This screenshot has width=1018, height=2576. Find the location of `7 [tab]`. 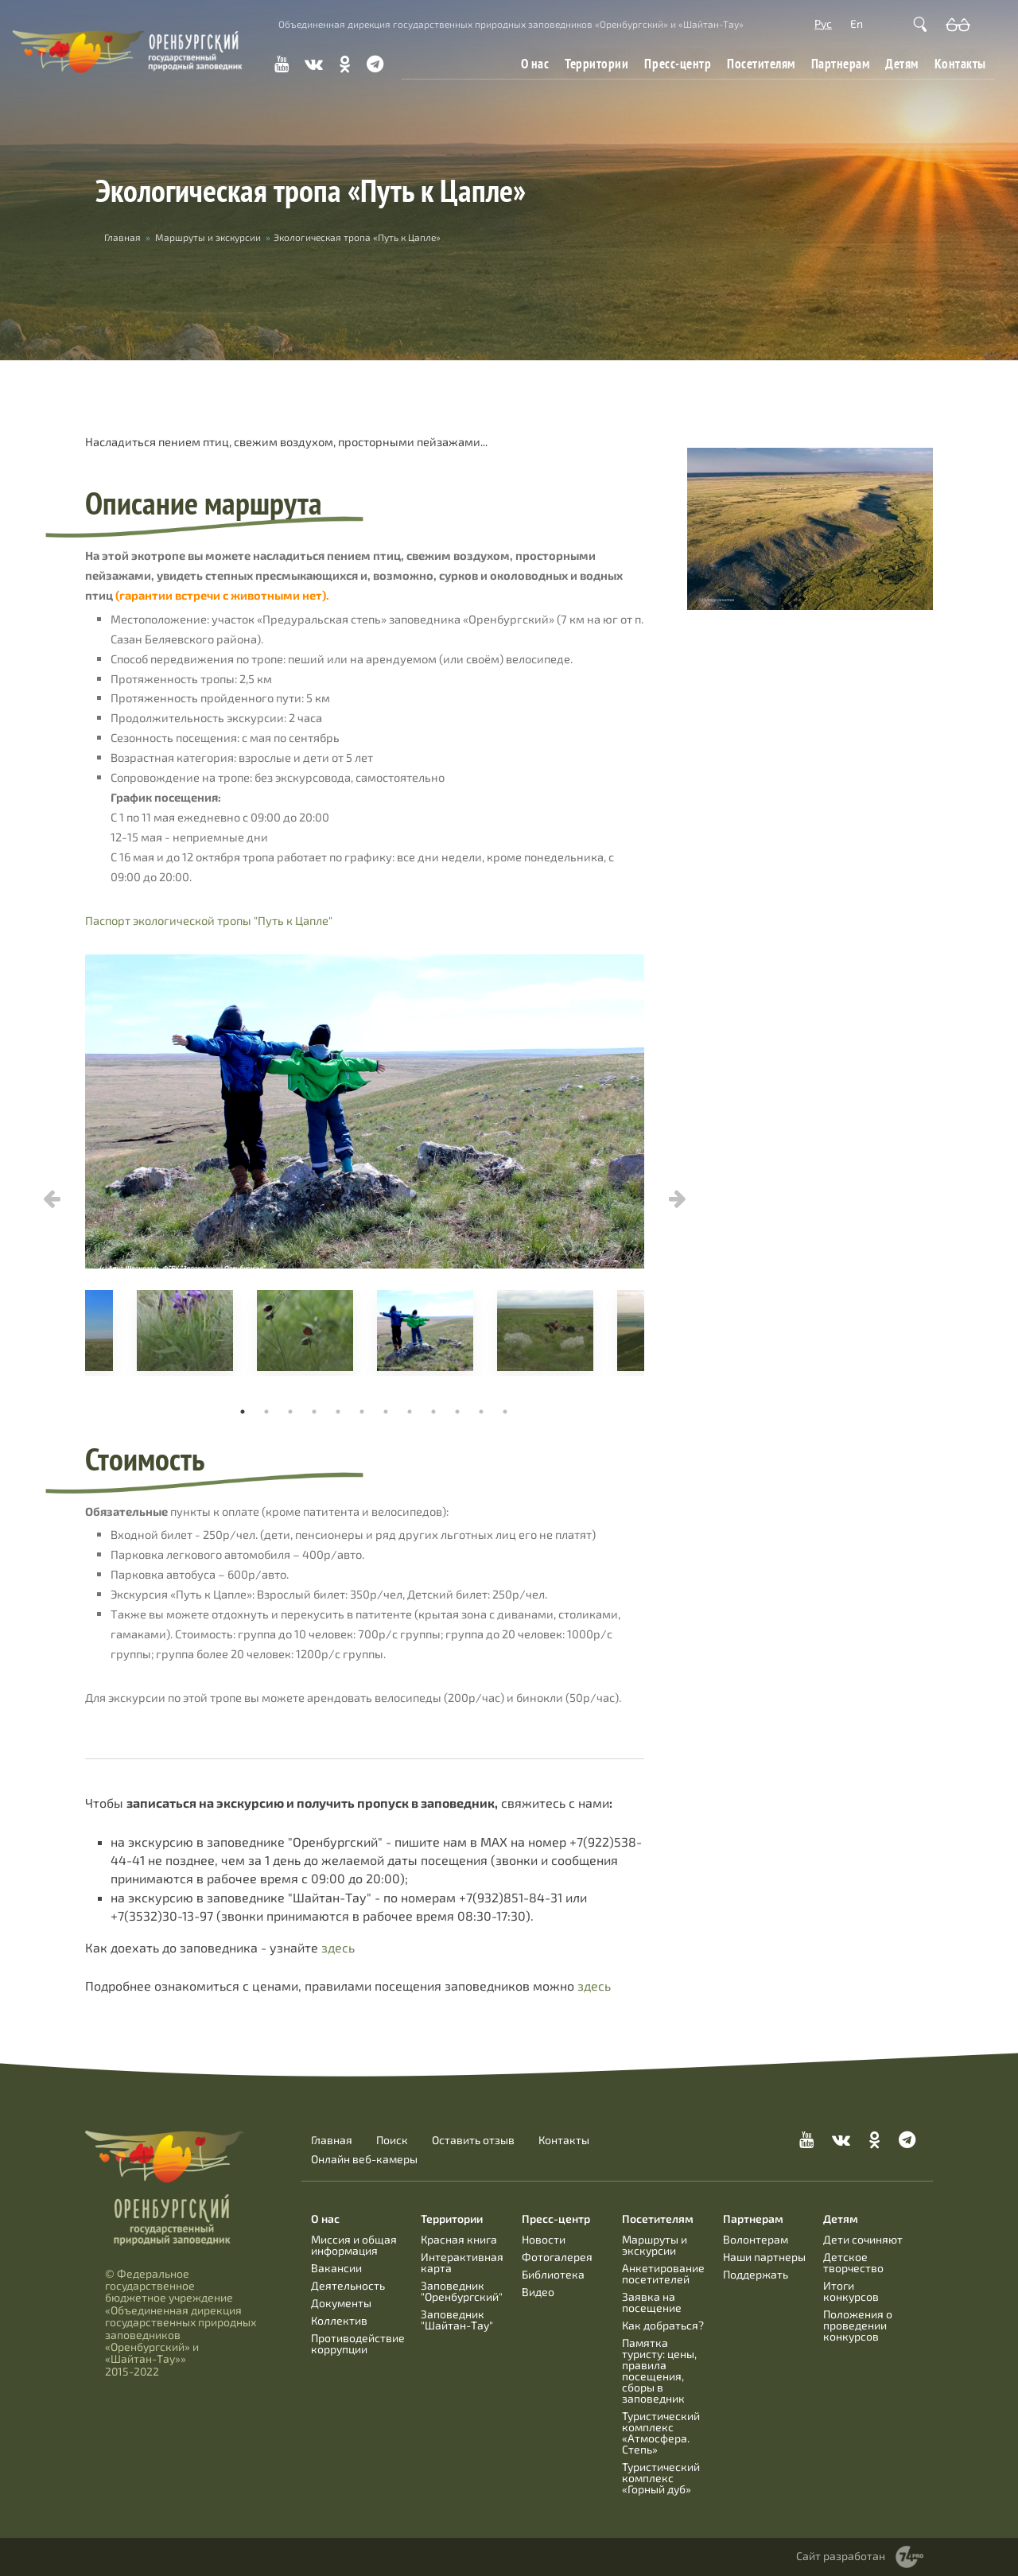

7 [tab] is located at coordinates (386, 1412).